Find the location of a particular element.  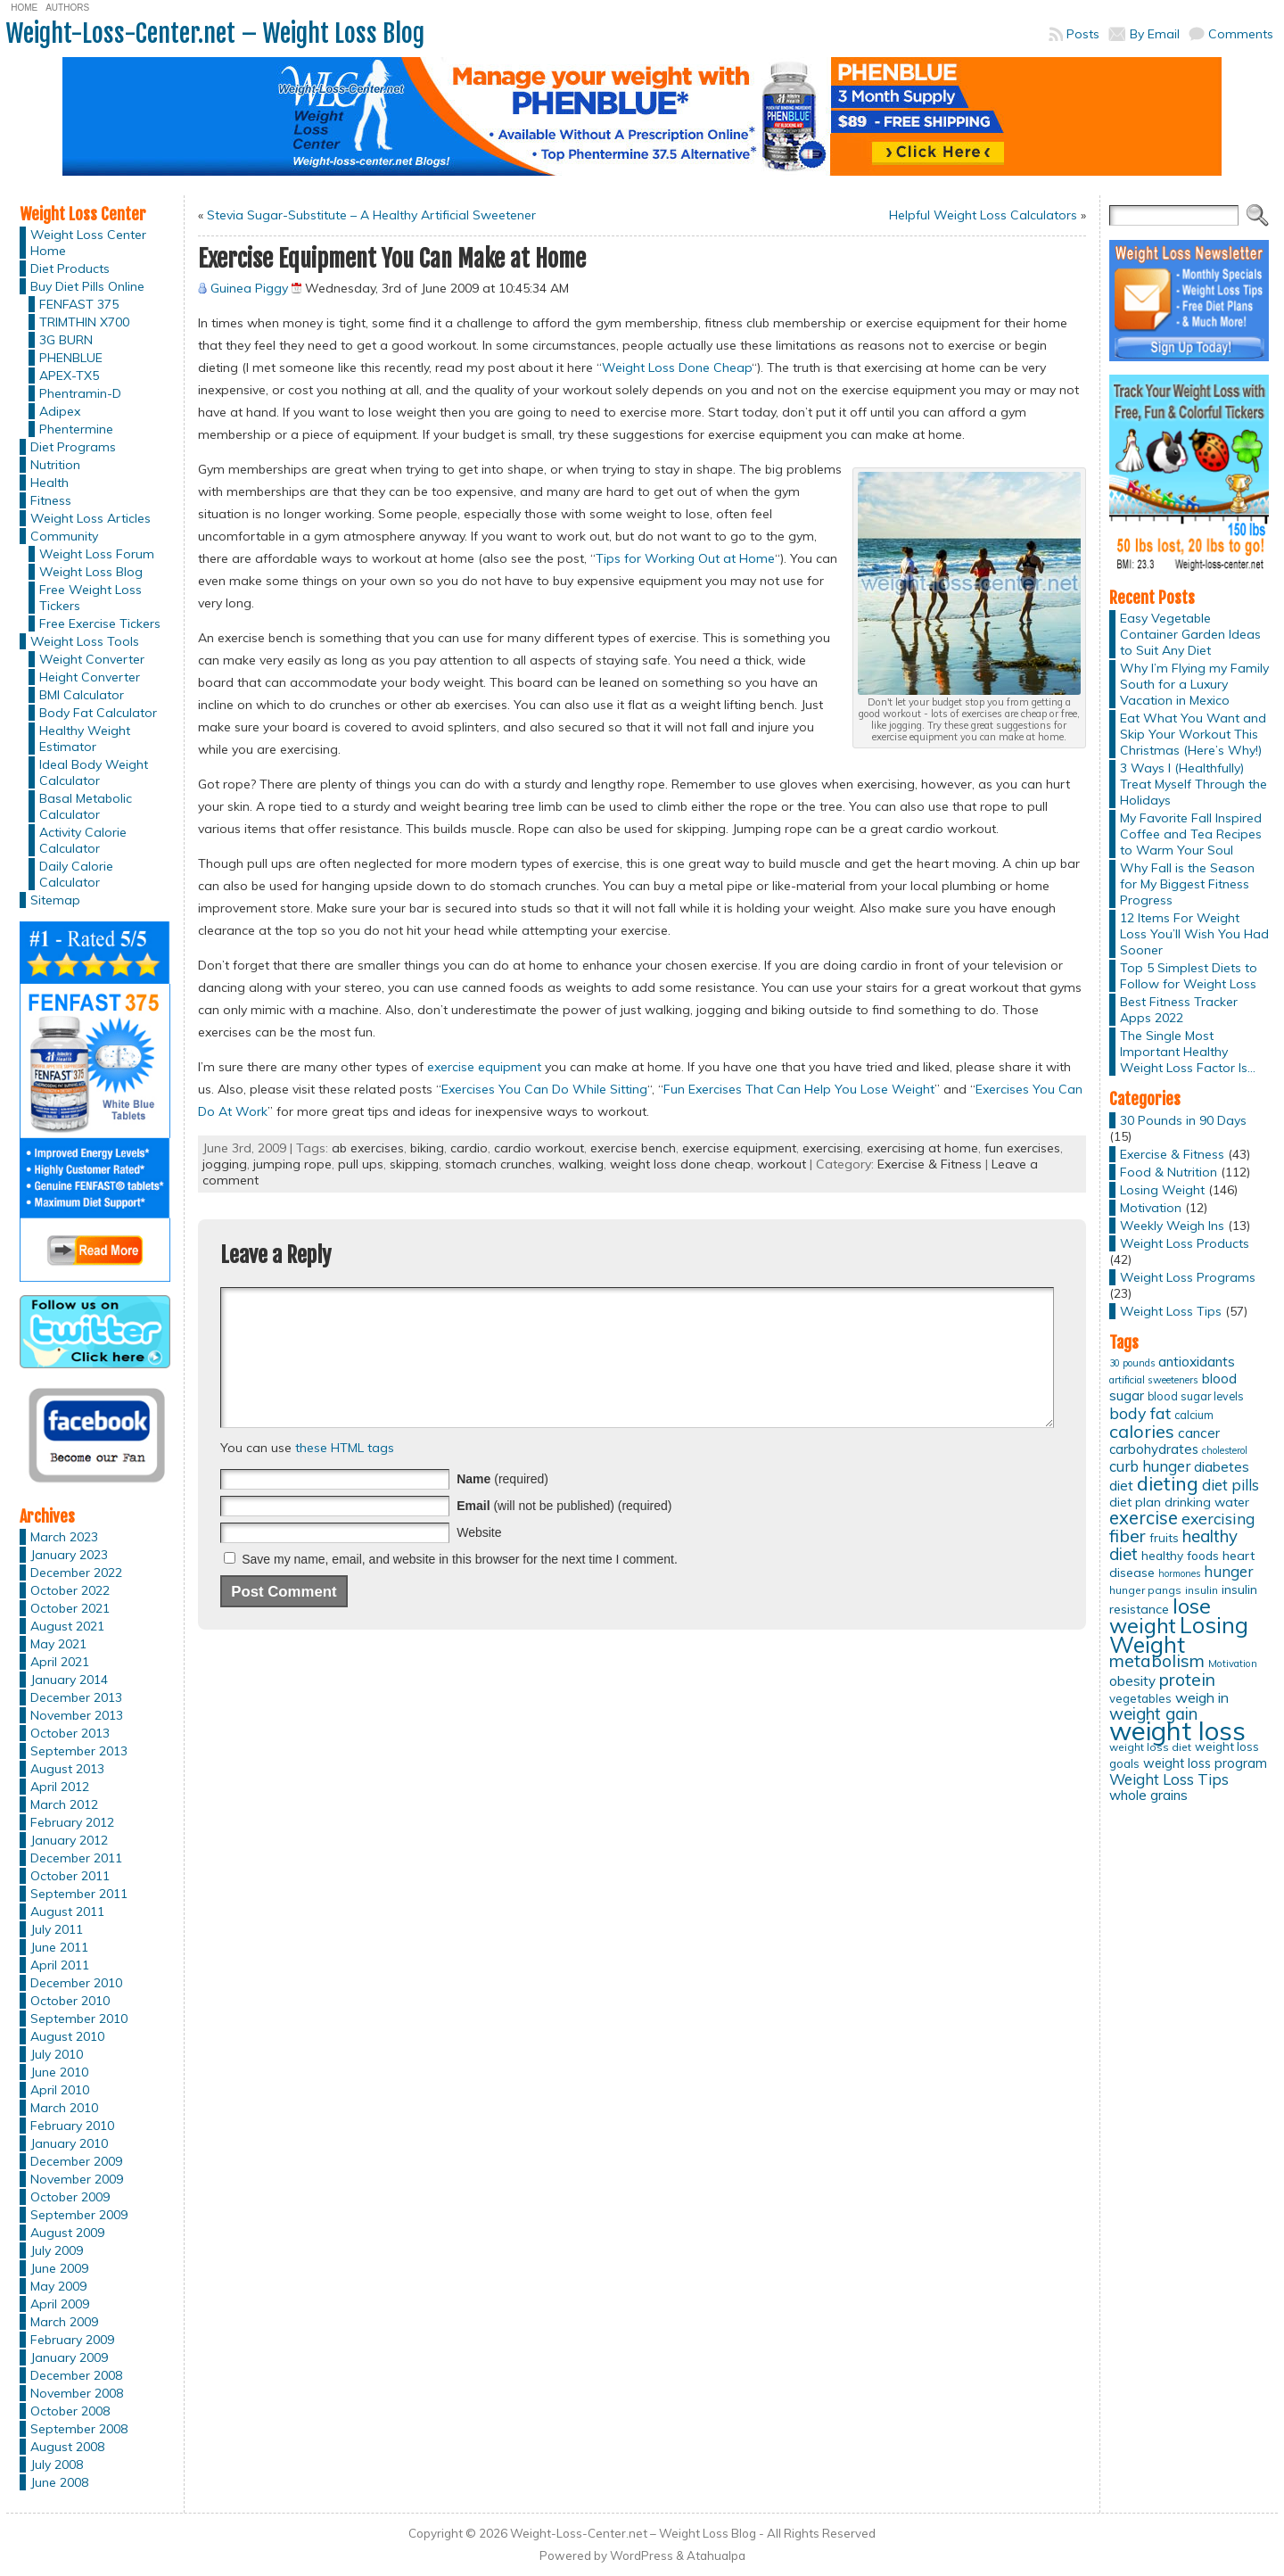

August 2021 is located at coordinates (67, 1626).